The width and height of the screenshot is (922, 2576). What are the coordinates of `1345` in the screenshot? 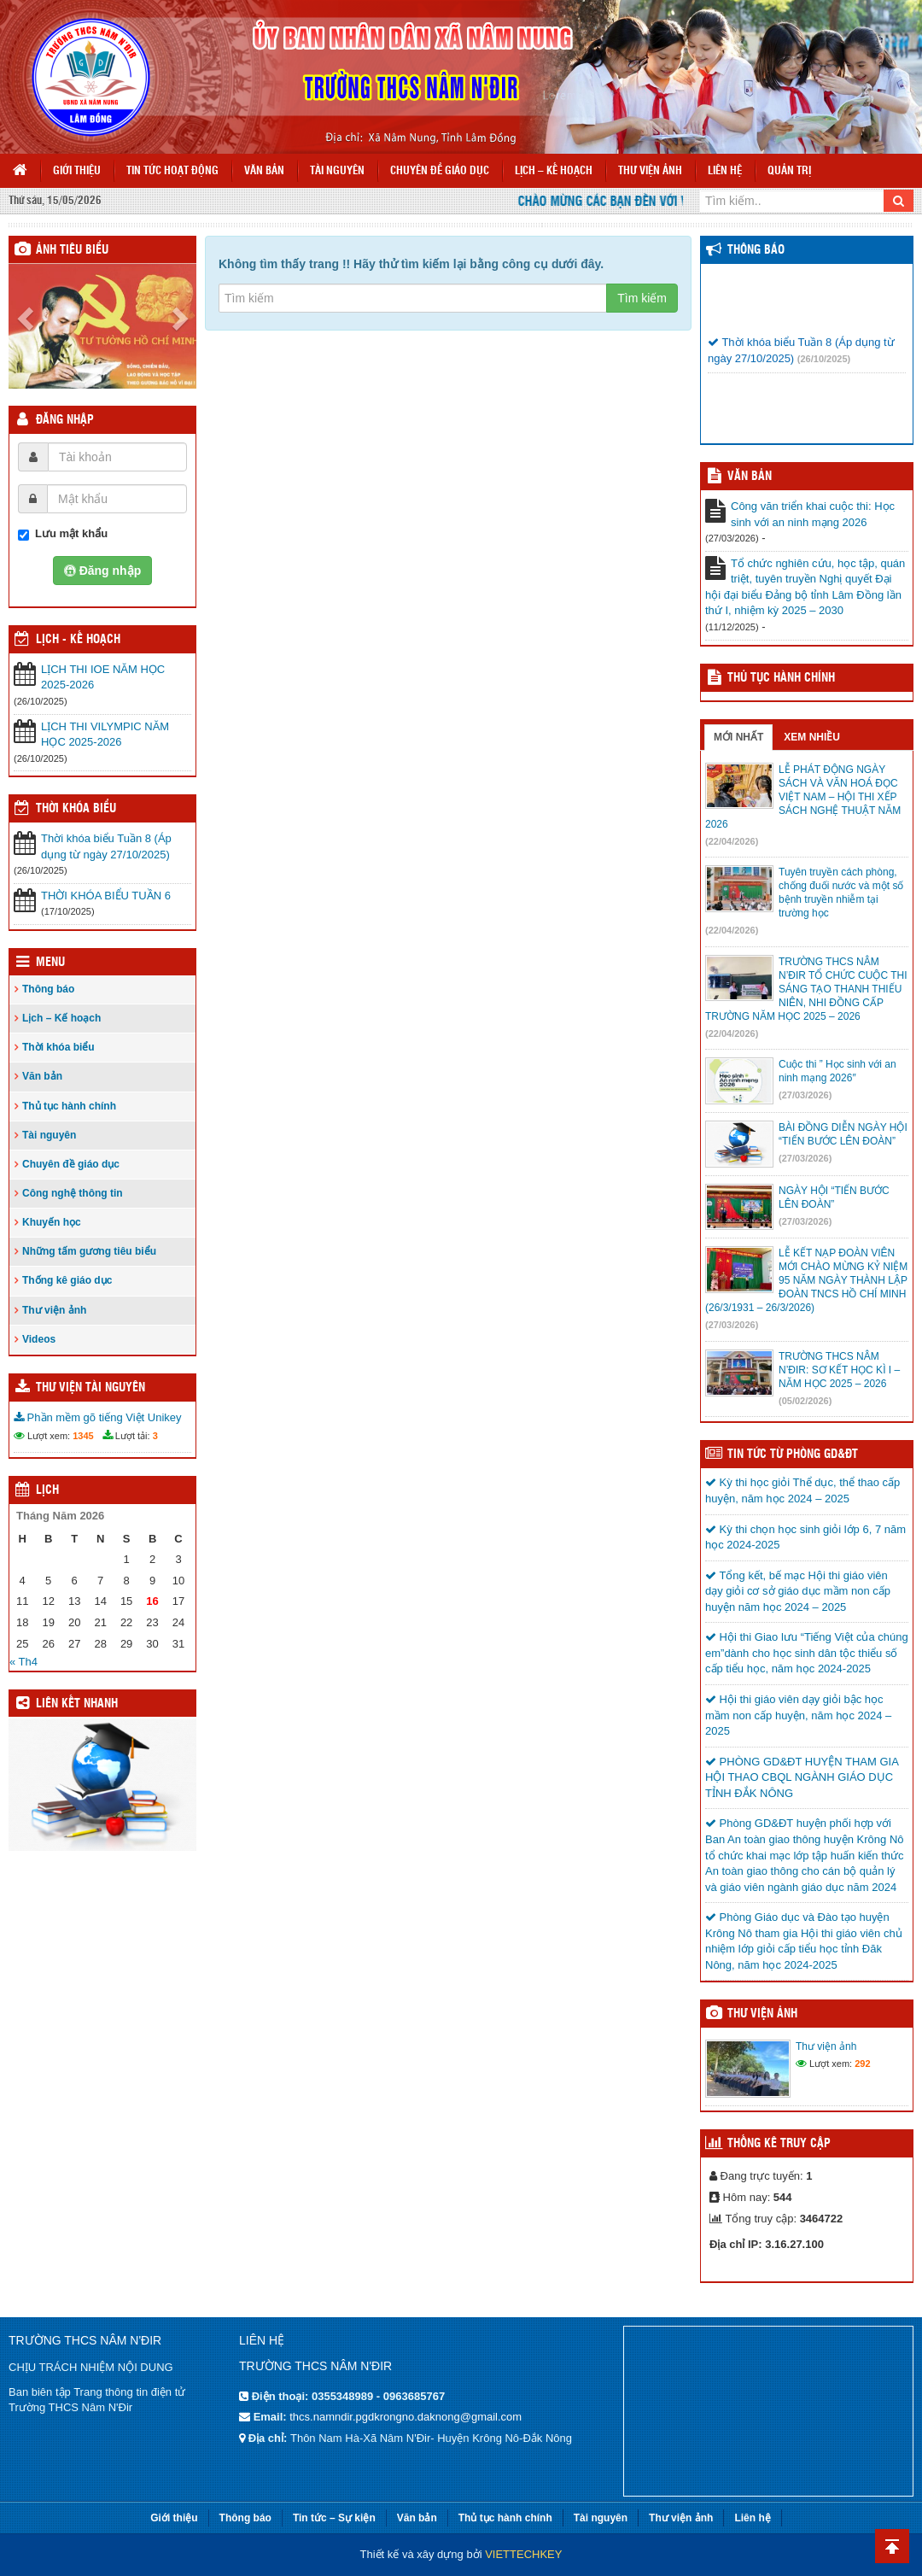 It's located at (83, 1436).